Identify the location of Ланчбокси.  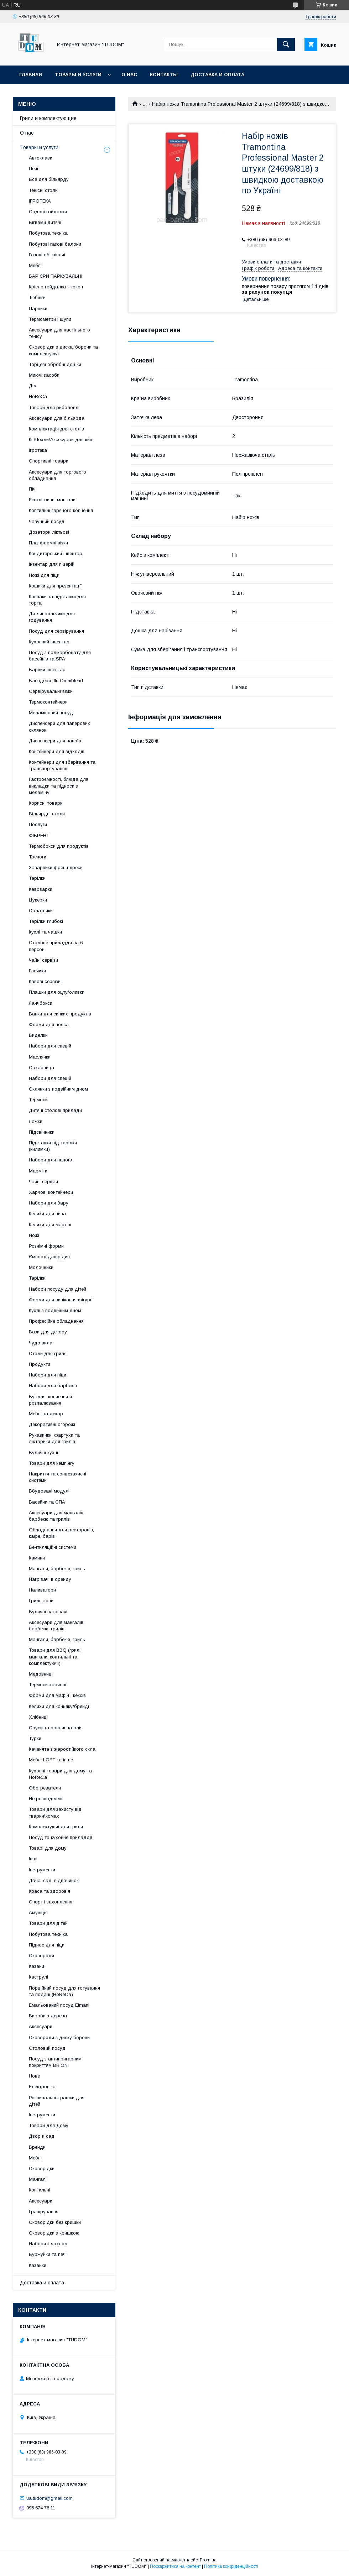
(40, 1003).